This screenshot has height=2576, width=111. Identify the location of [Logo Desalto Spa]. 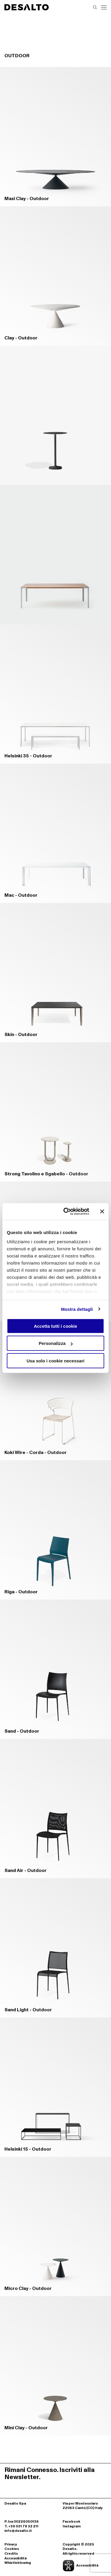
(26, 7).